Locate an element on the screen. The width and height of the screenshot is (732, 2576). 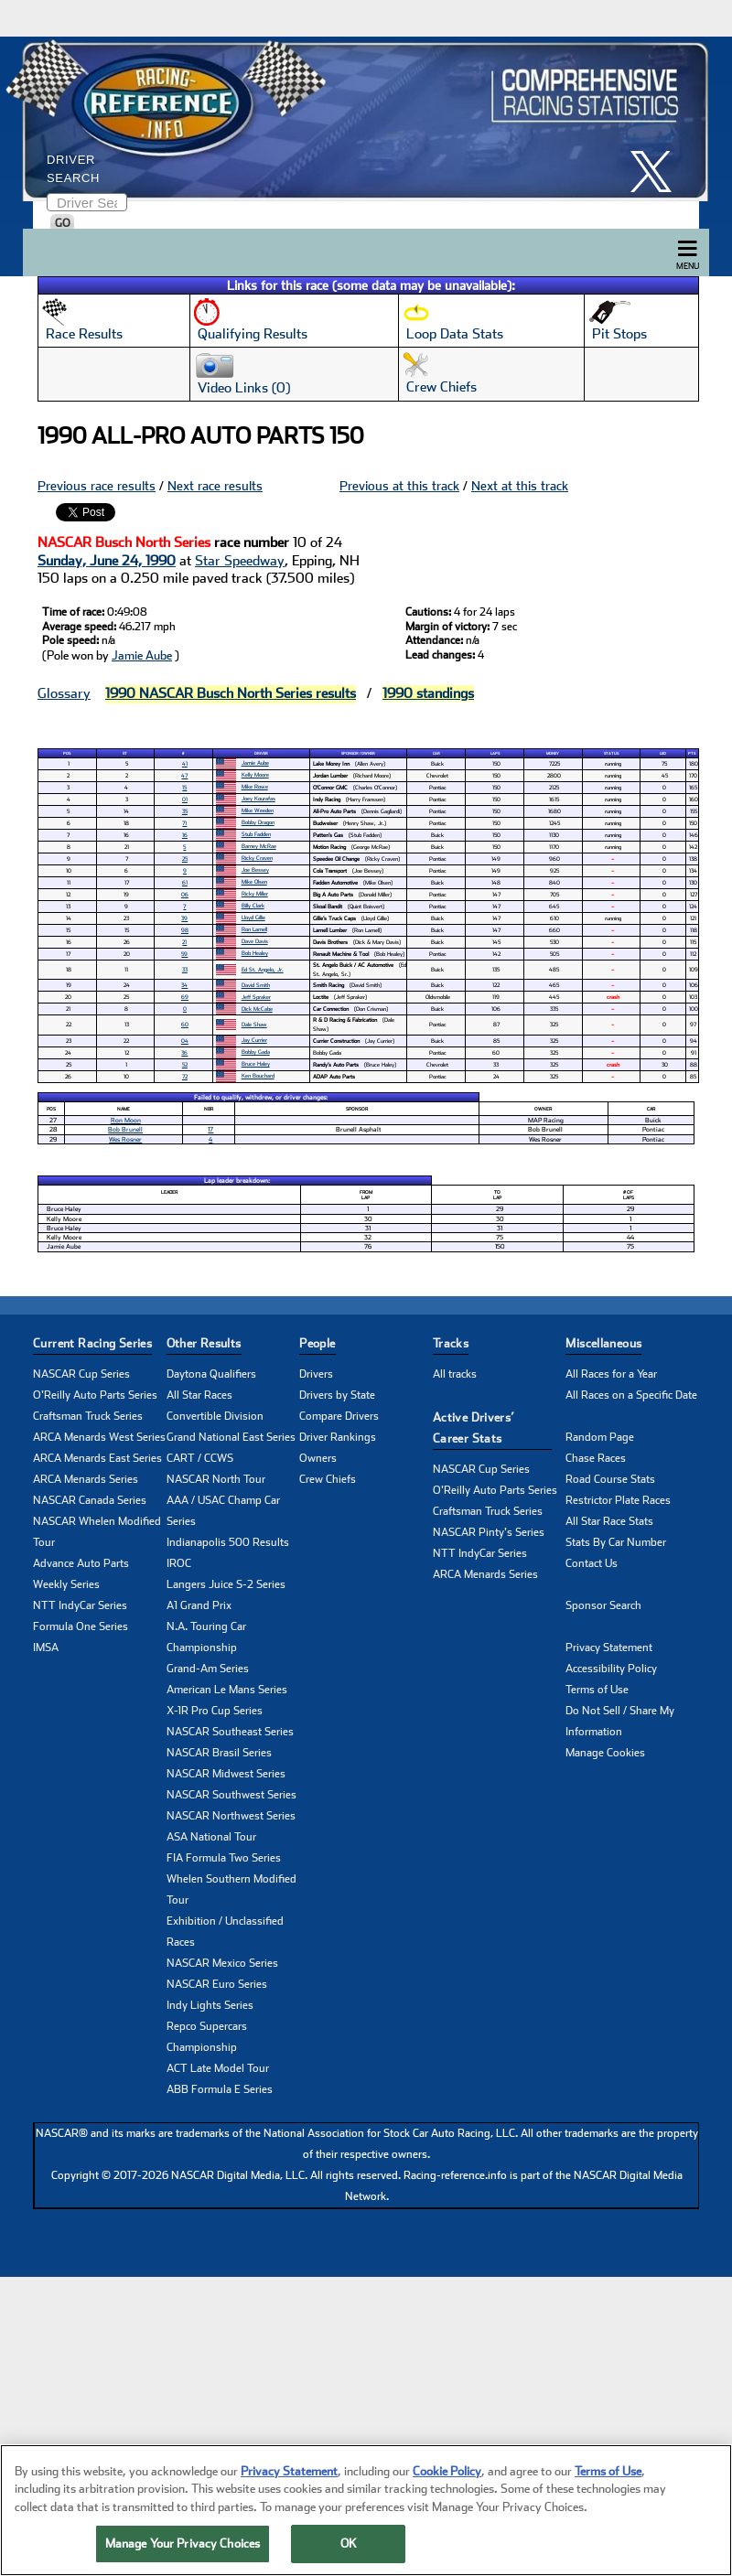
All Star Race Stats is located at coordinates (609, 1521).